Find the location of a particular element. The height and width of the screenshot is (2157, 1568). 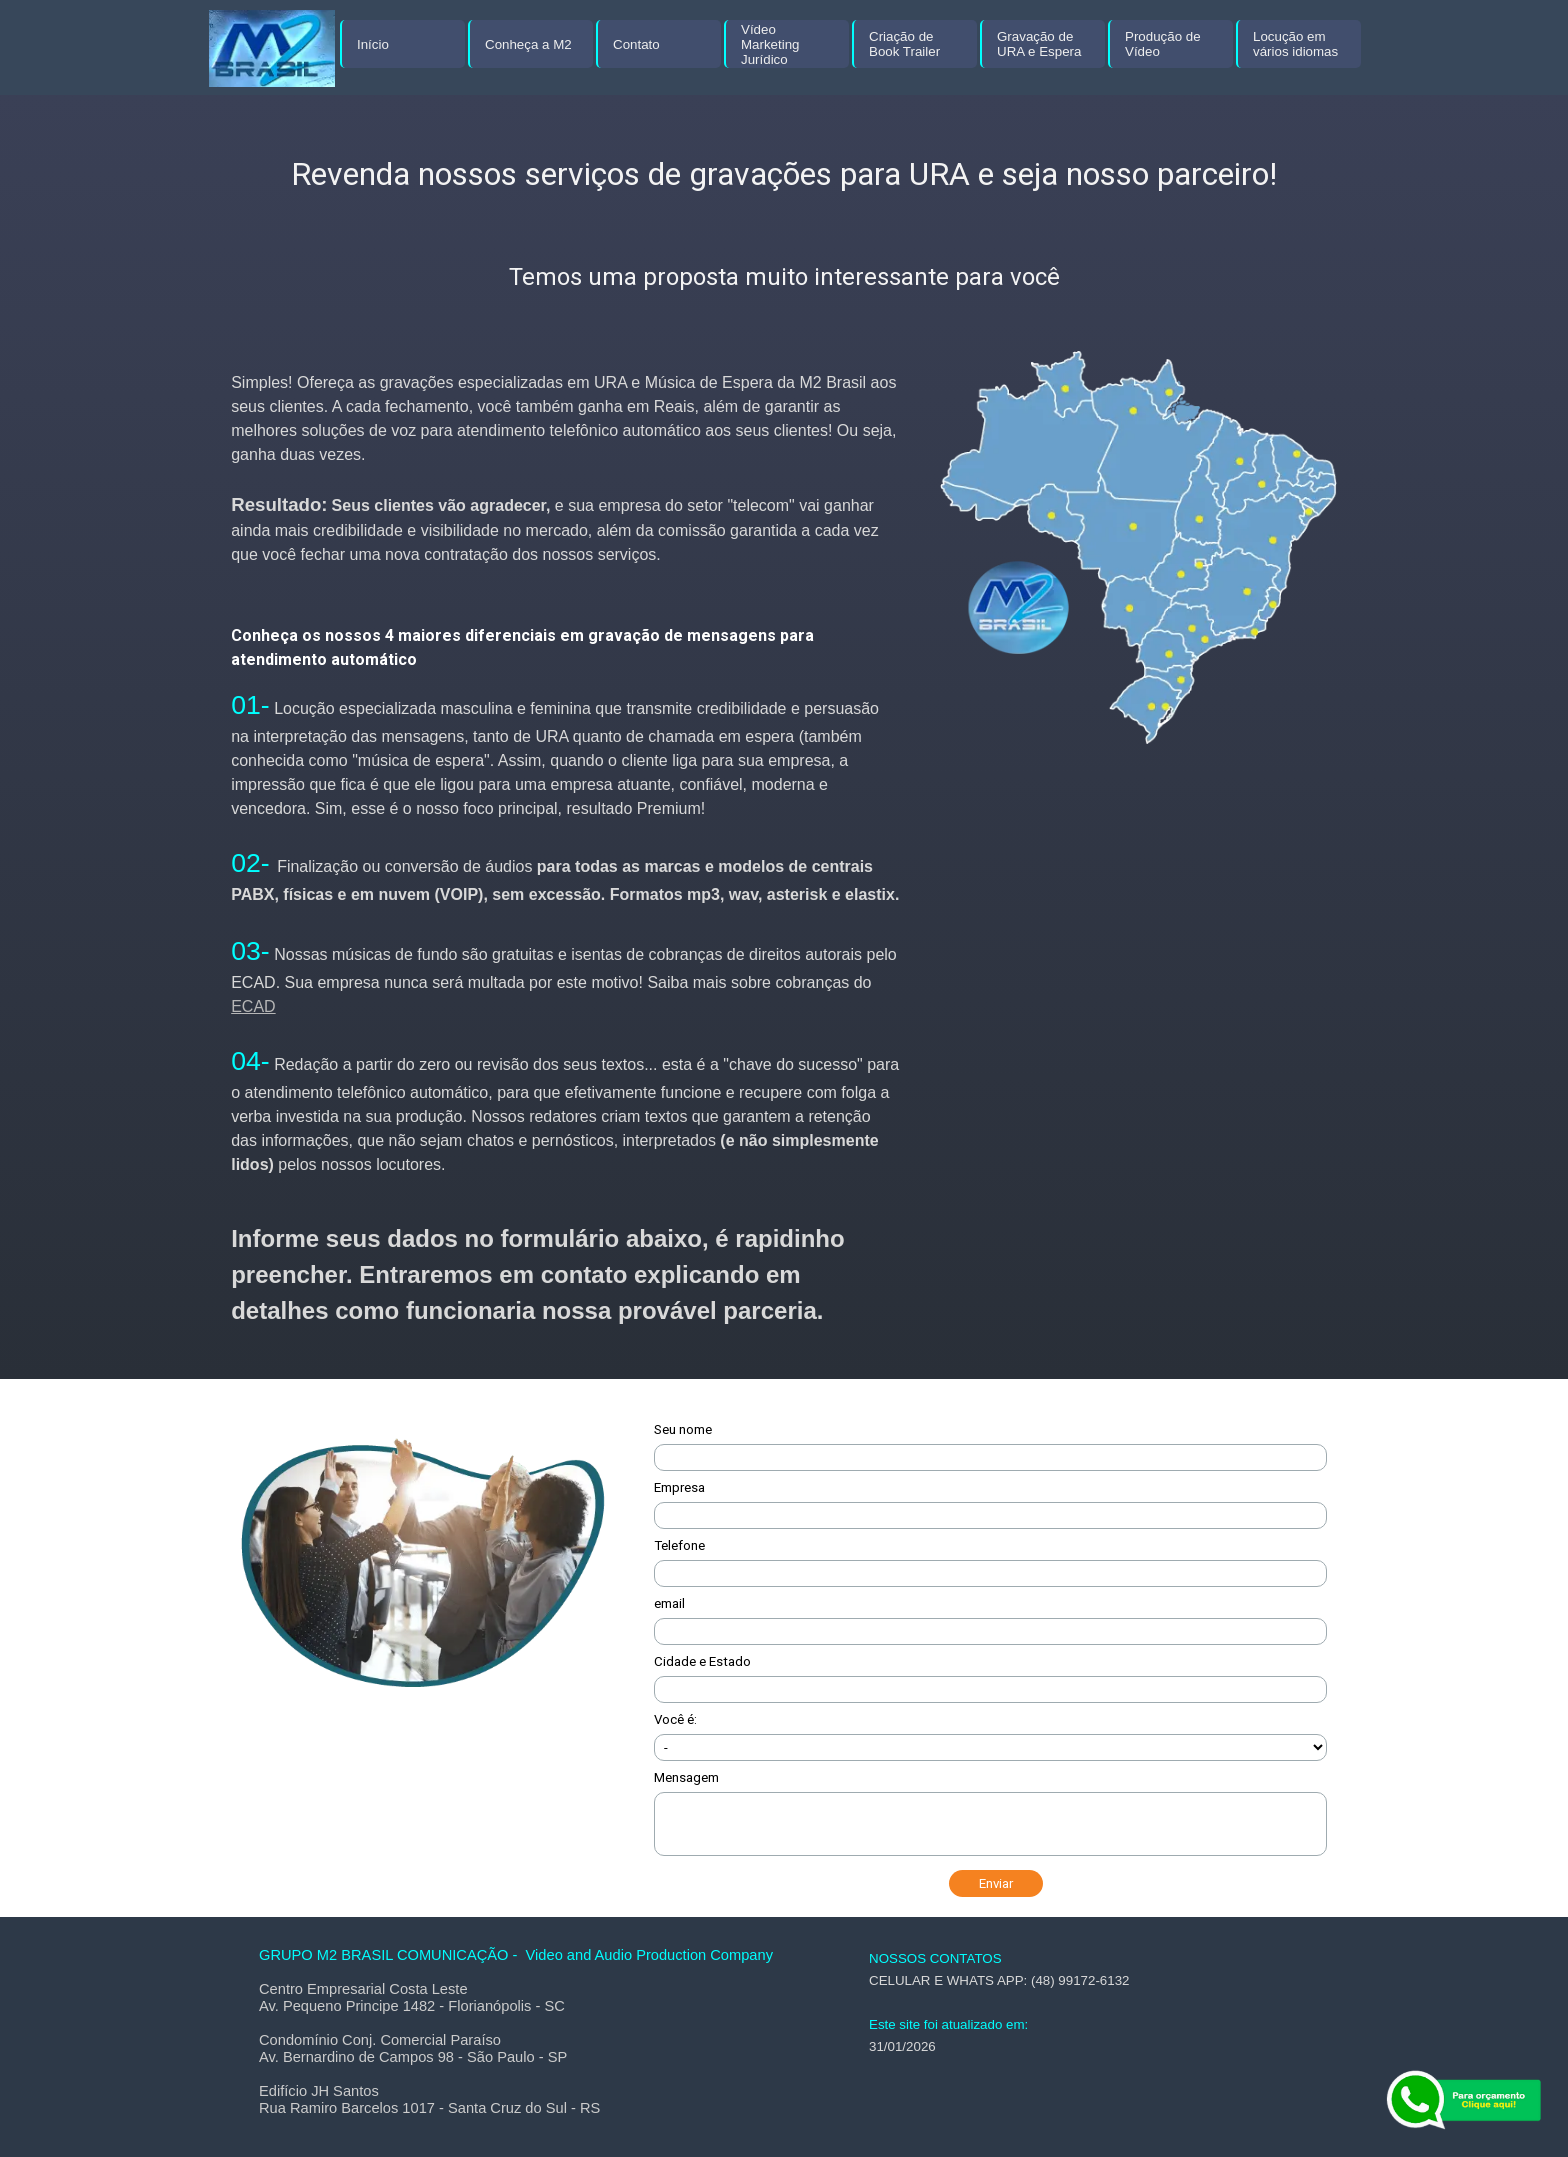

Vídeo Marketing Jurídico is located at coordinates (770, 44).